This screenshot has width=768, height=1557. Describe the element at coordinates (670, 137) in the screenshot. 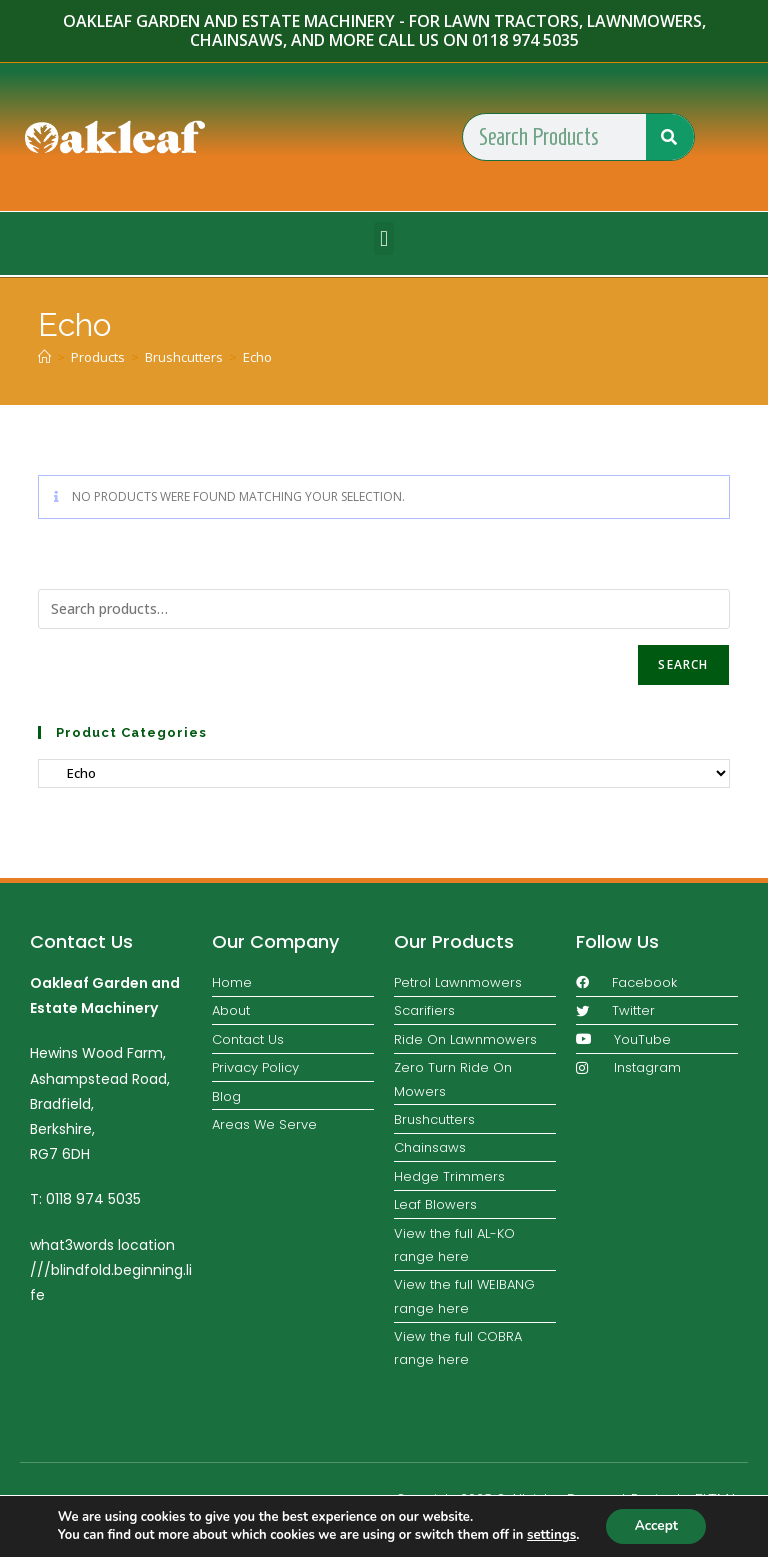

I see `[Search]` at that location.